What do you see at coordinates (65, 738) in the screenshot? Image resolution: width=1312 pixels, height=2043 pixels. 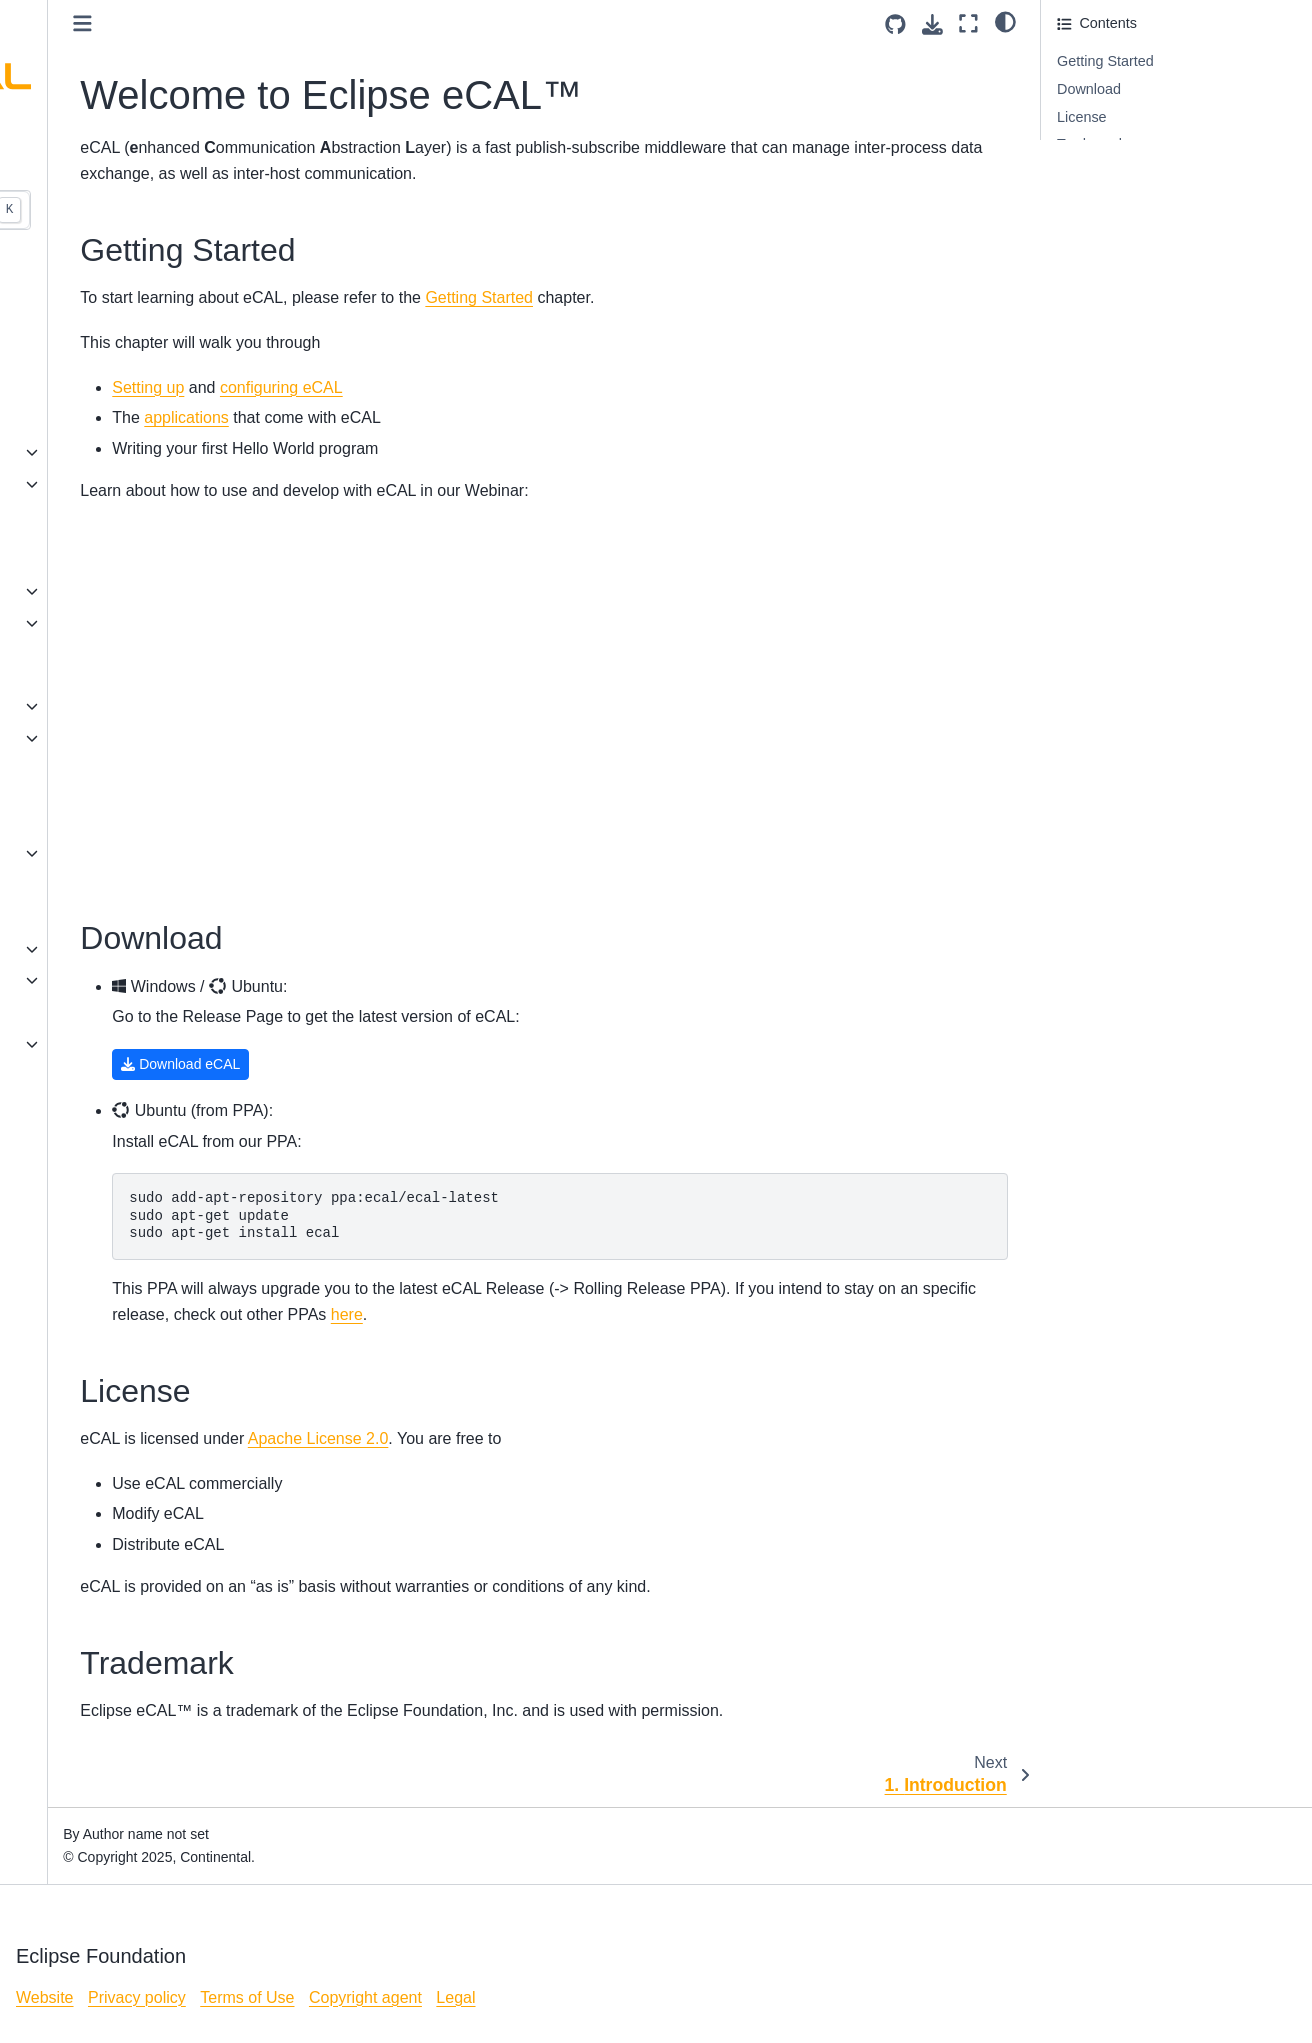 I see `Applications` at bounding box center [65, 738].